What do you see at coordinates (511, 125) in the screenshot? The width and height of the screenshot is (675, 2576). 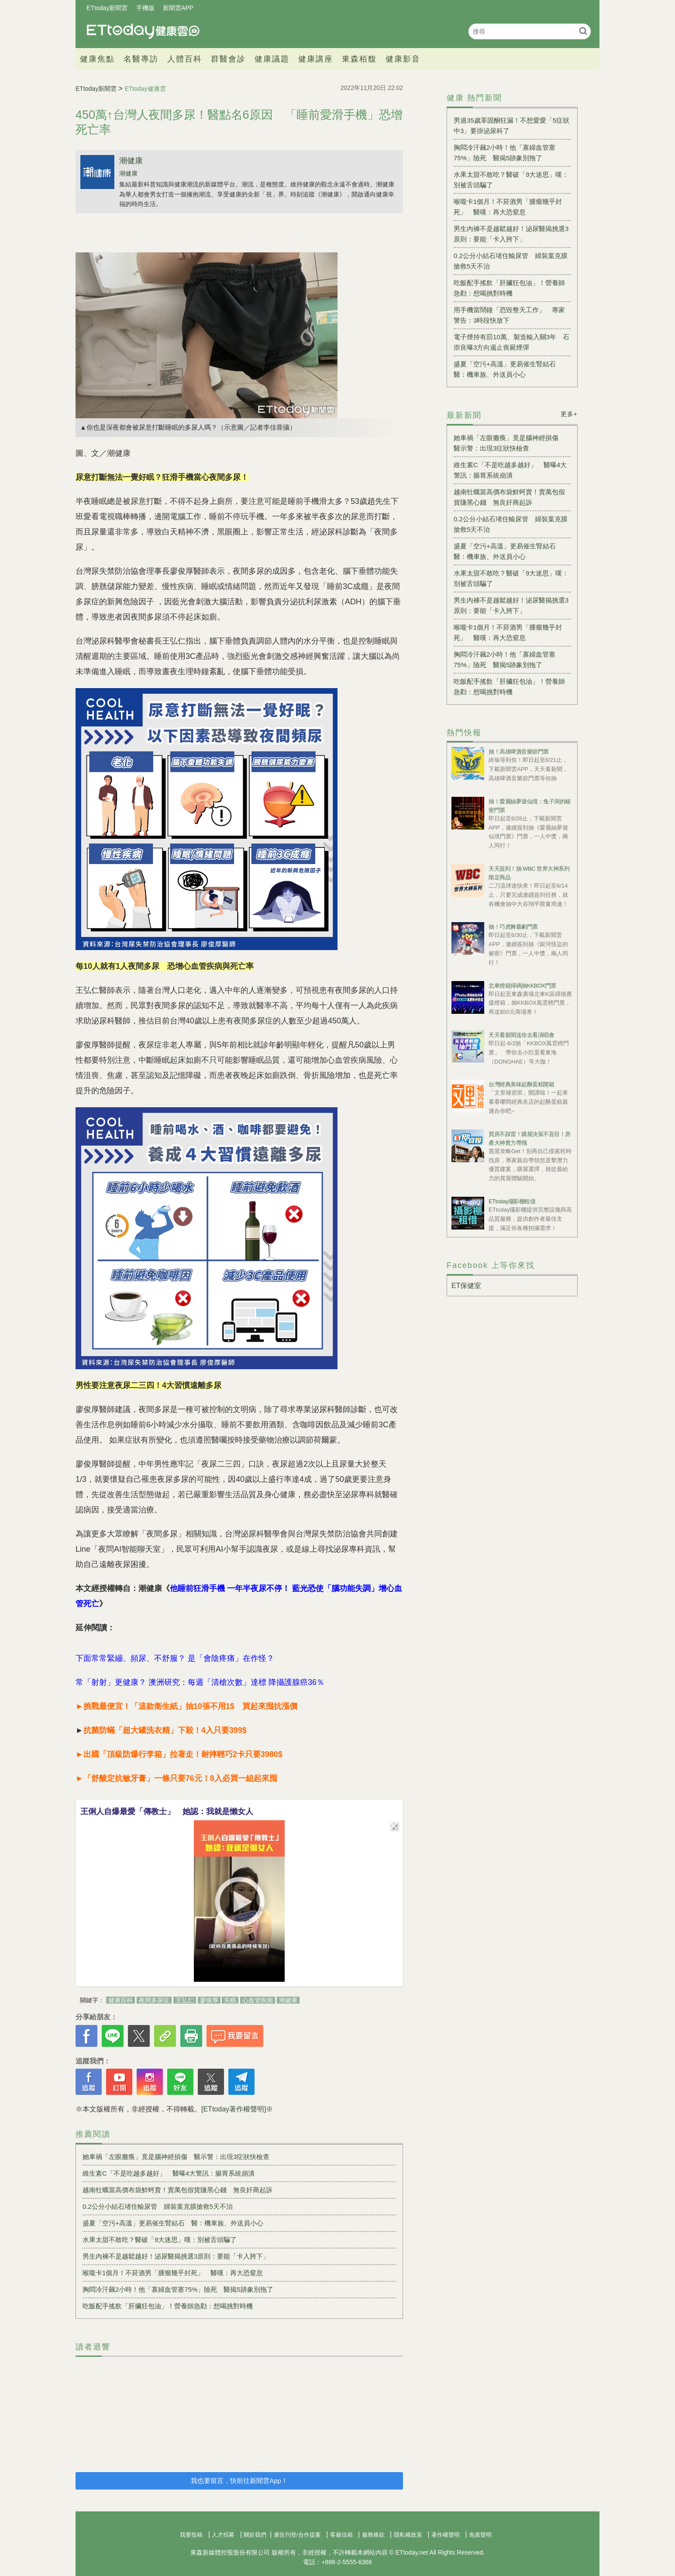 I see `男過35歲睪固酮狂漏！不想愛愛「5症狀中3」要掛泌尿科了` at bounding box center [511, 125].